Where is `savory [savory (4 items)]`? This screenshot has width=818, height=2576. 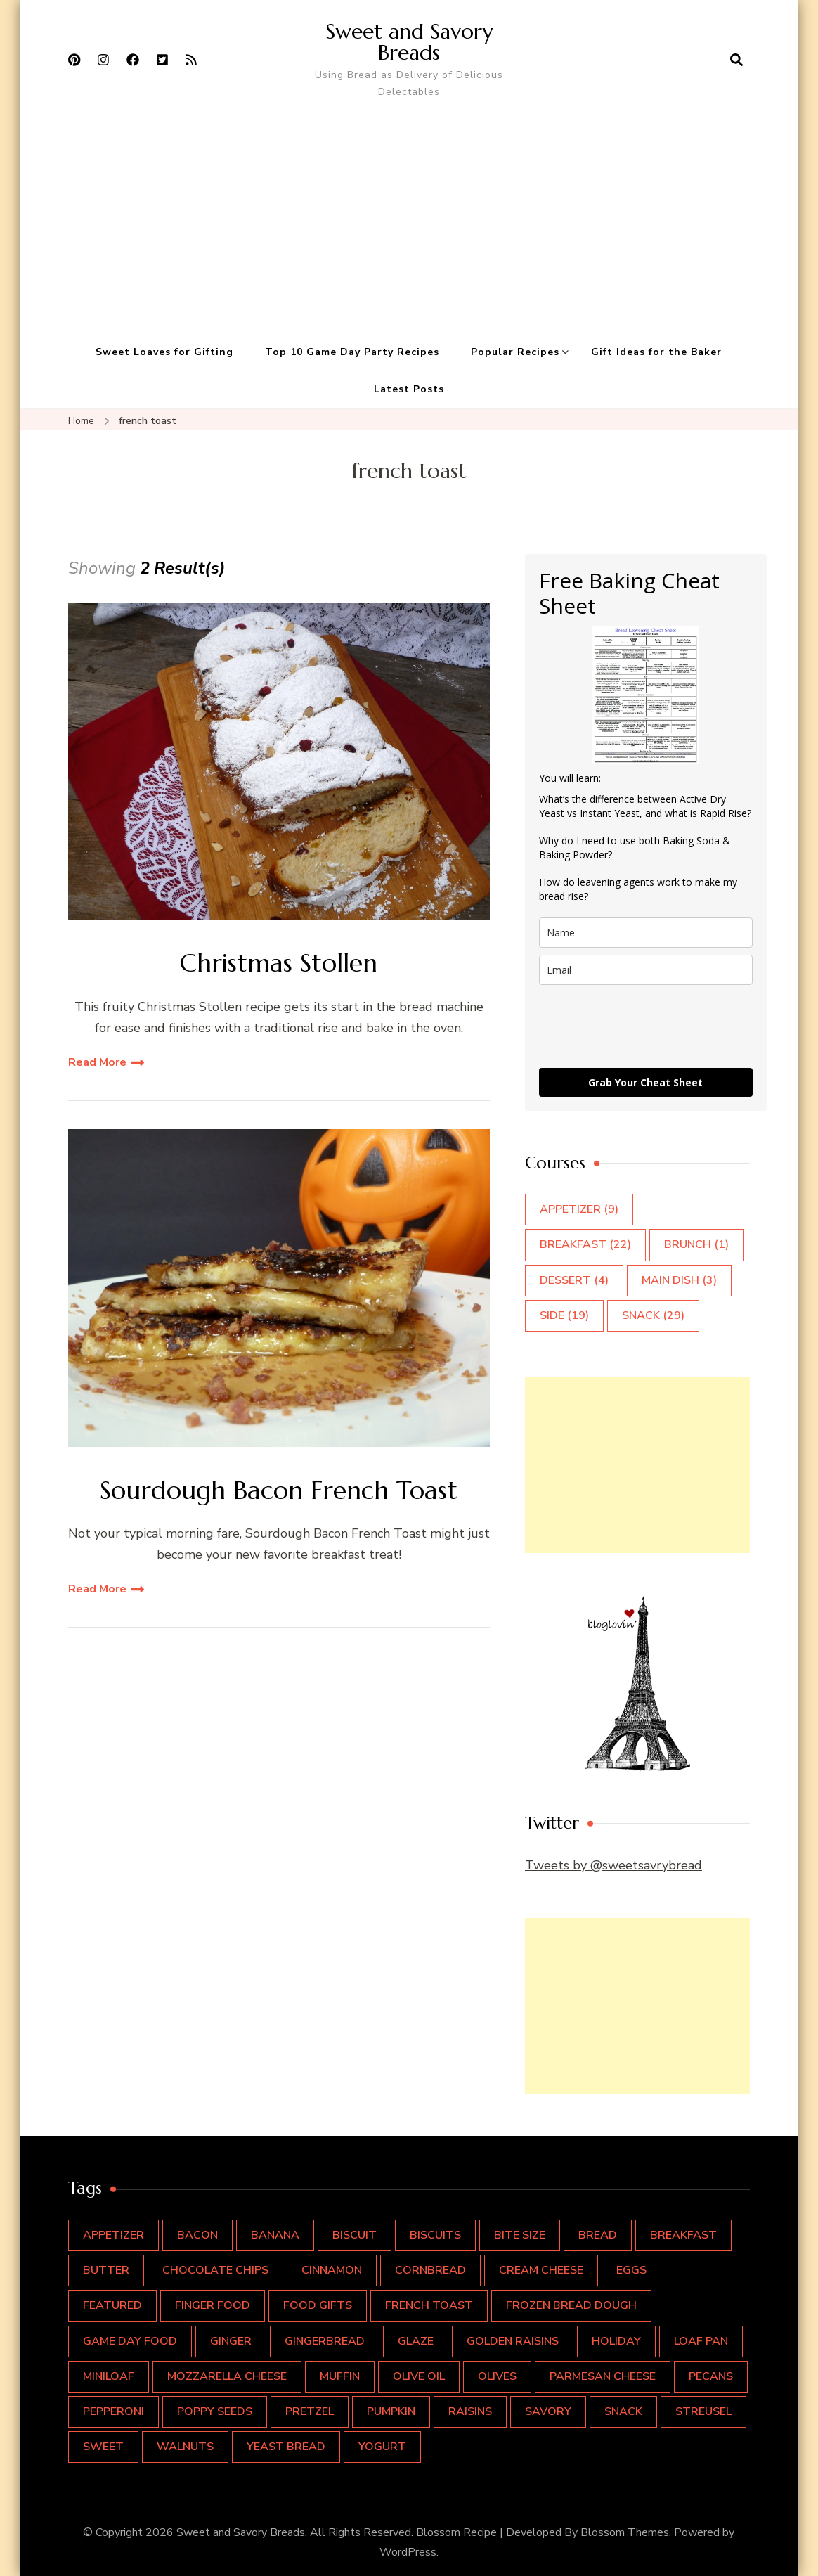
savory [savory (4 items)] is located at coordinates (548, 2411).